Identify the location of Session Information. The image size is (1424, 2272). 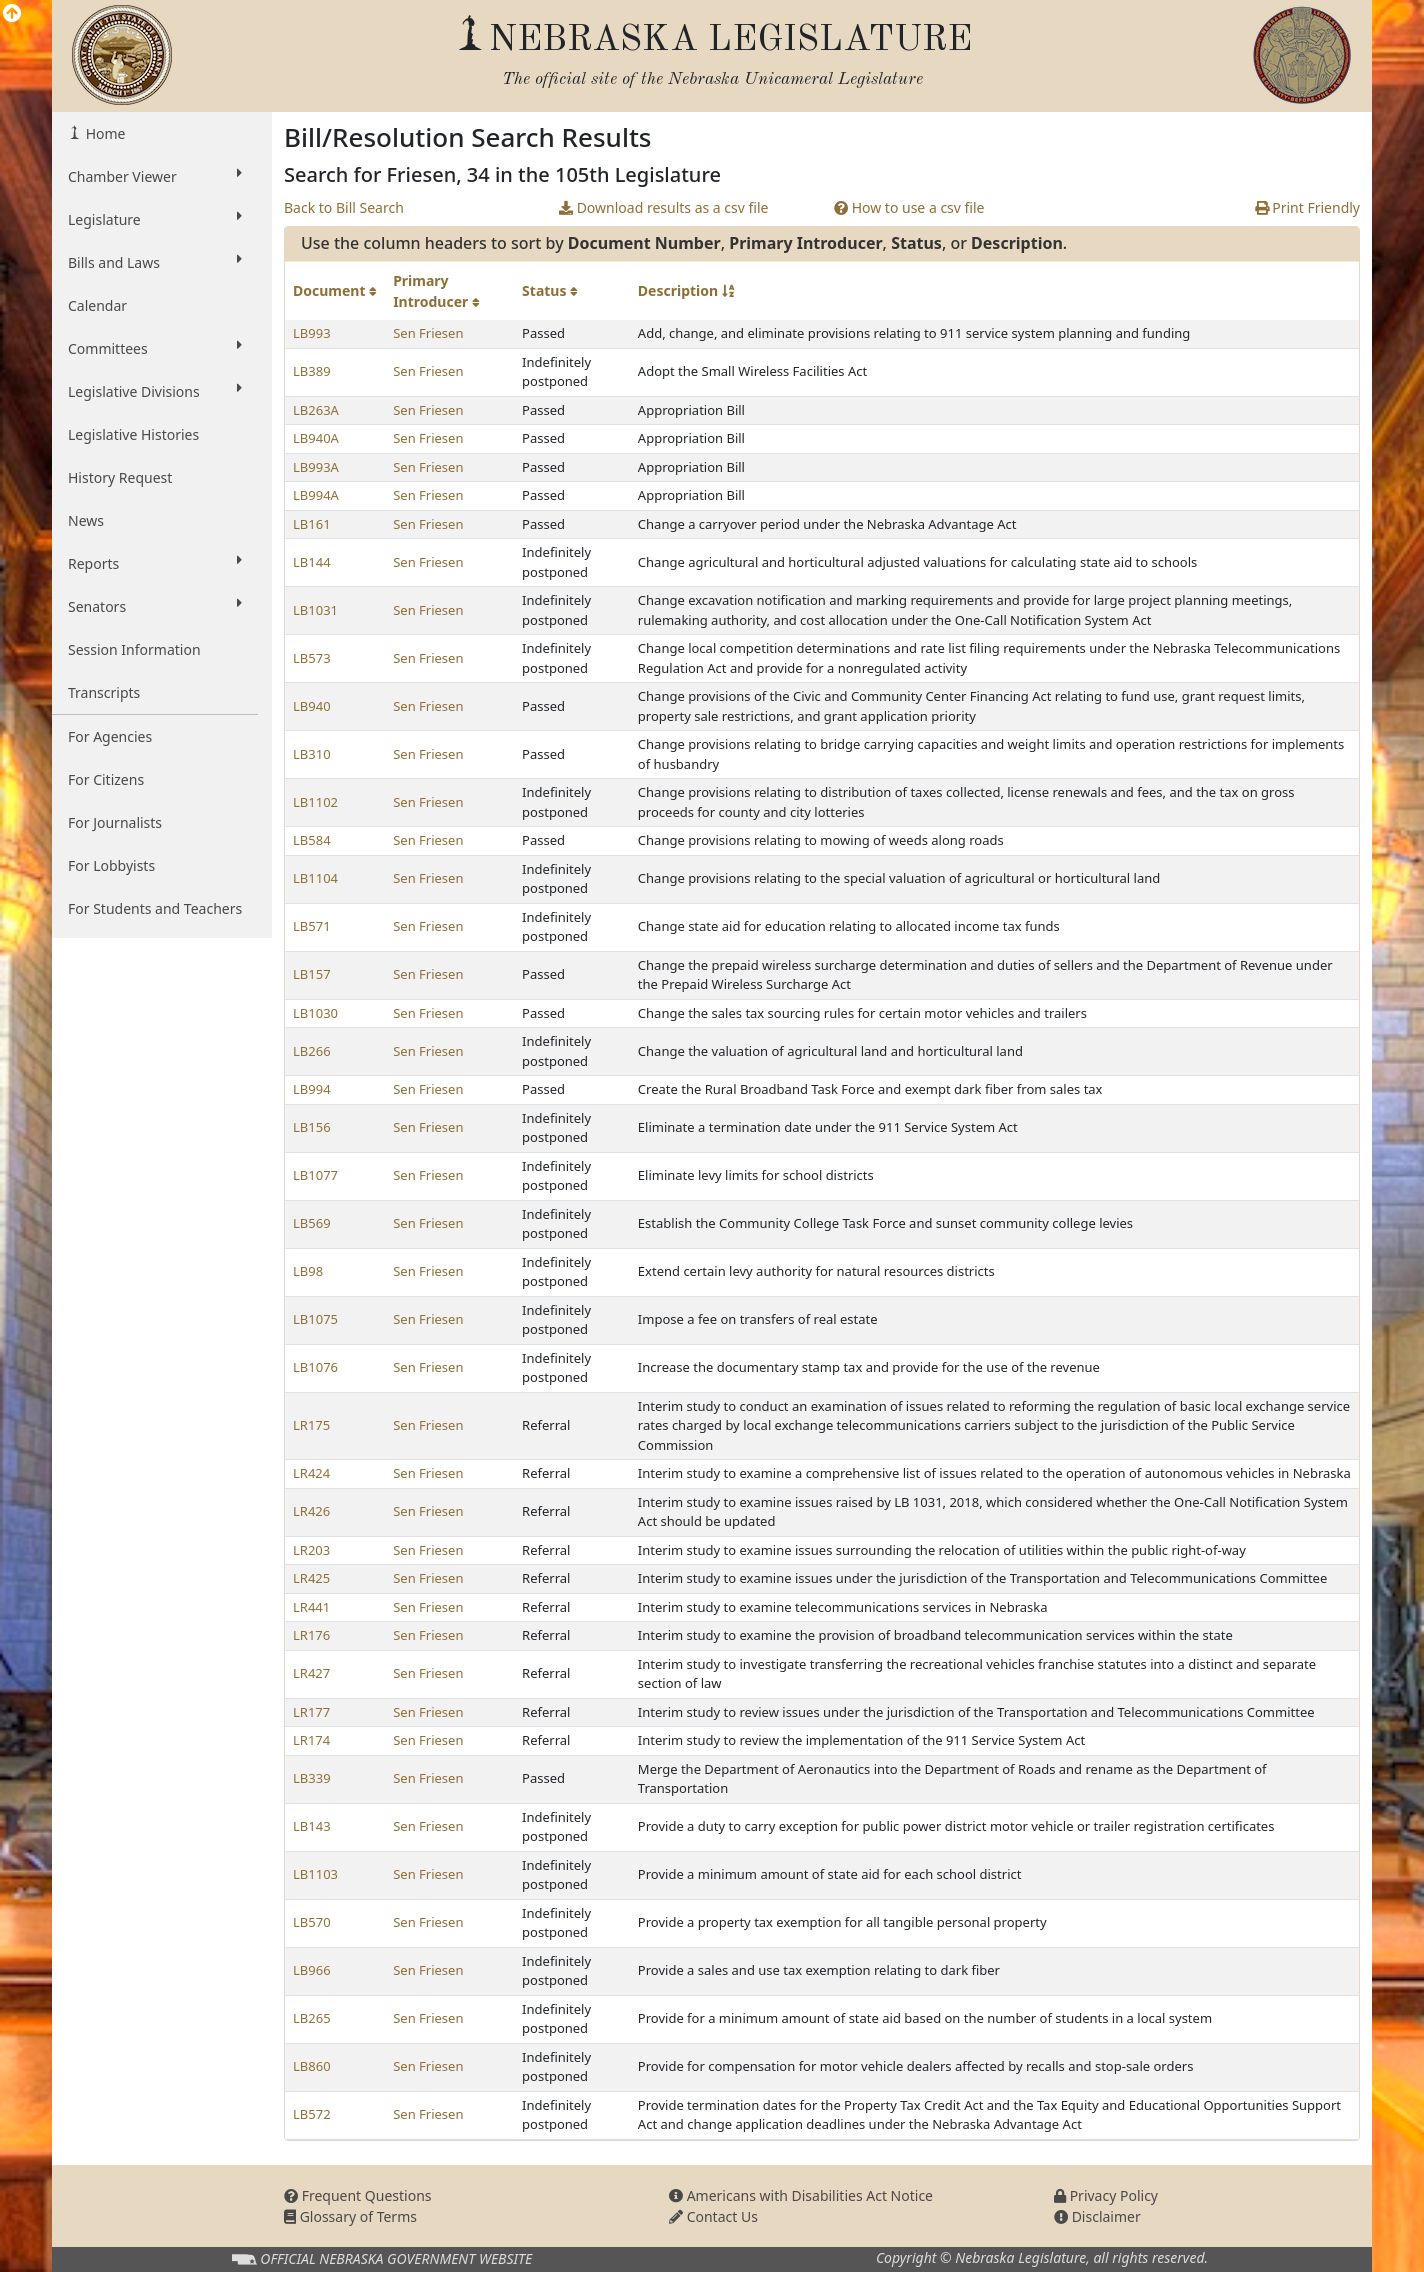
(134, 649).